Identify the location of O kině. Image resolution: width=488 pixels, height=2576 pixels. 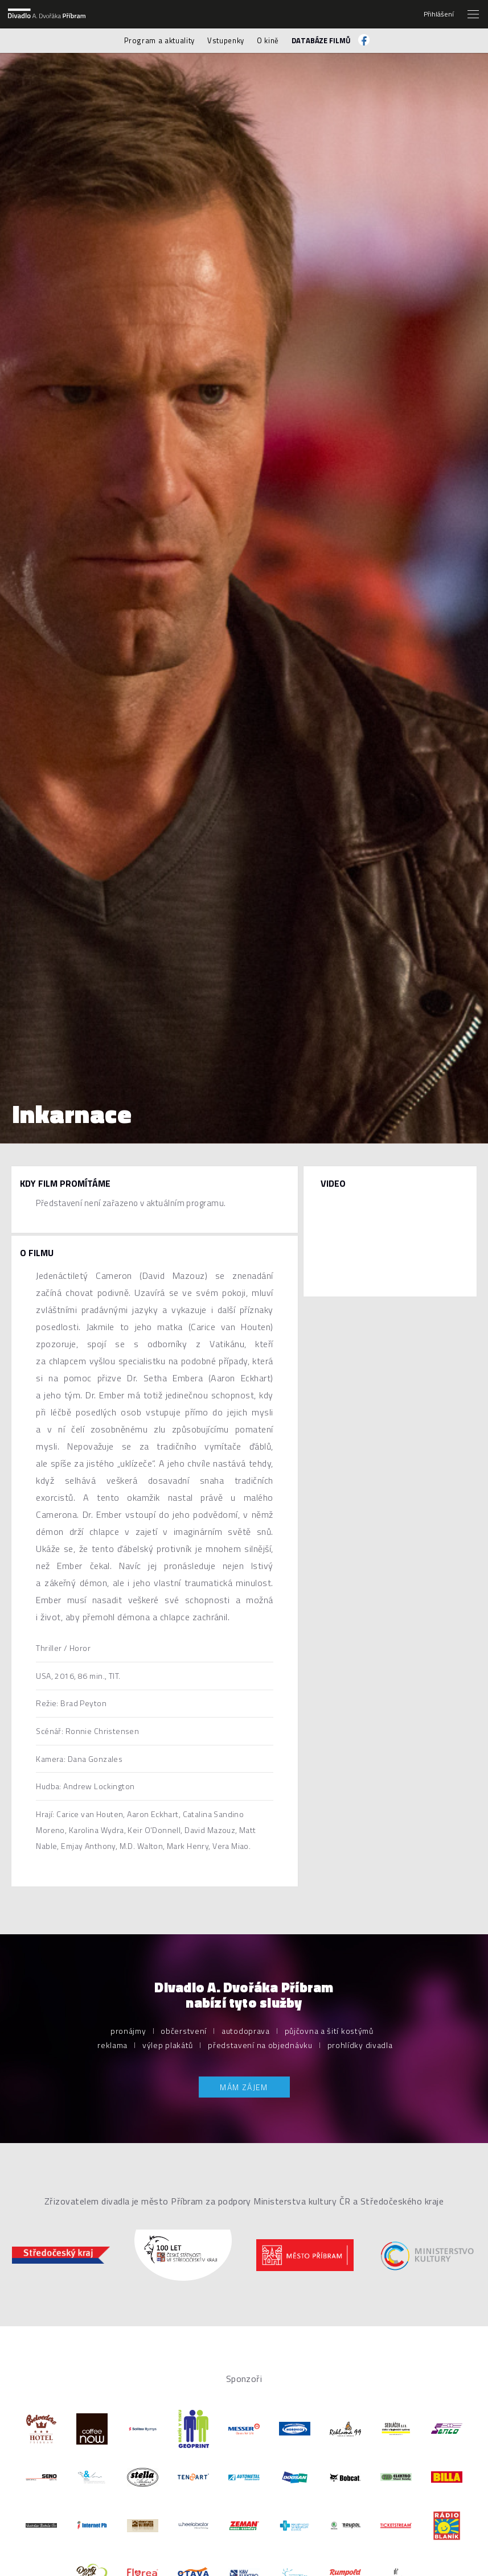
(268, 40).